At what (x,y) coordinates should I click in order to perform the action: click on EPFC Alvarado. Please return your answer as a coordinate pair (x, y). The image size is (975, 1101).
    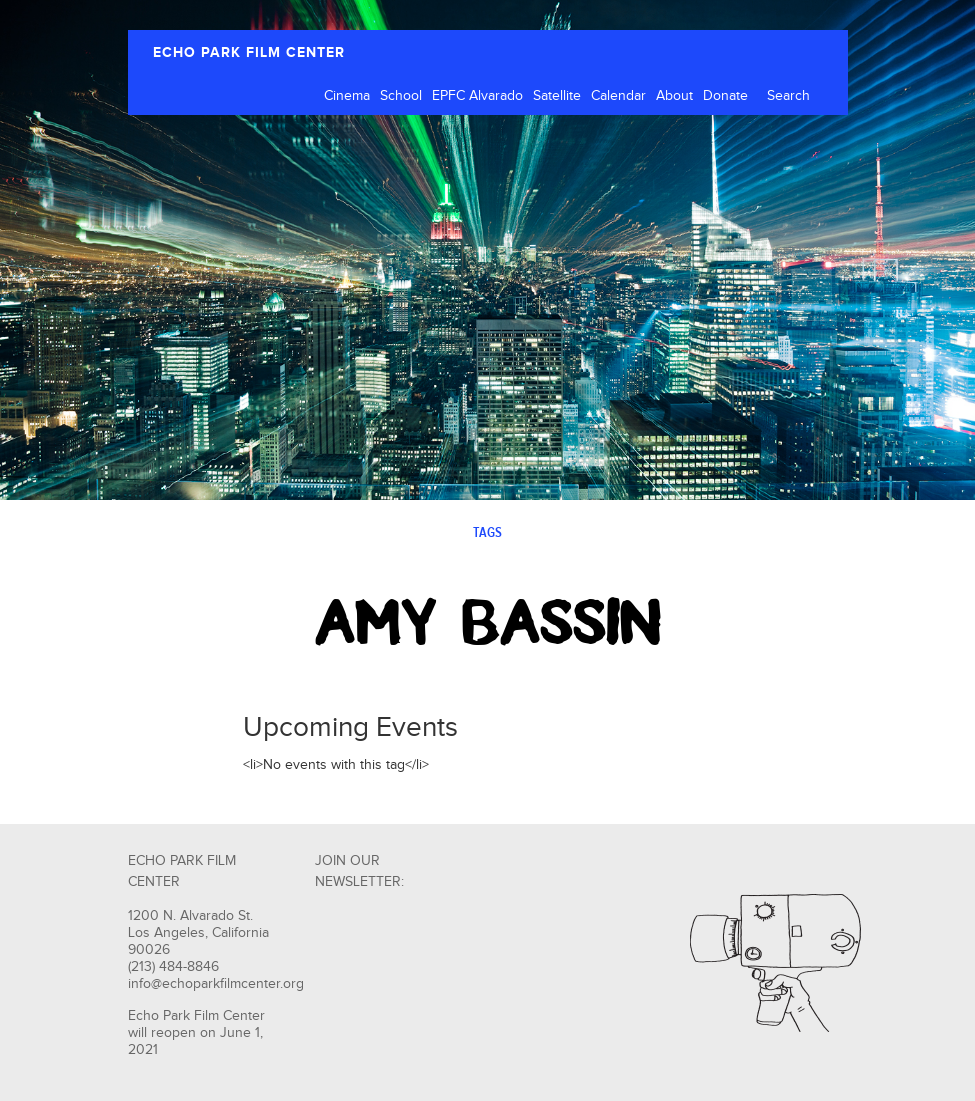
    Looking at the image, I should click on (477, 96).